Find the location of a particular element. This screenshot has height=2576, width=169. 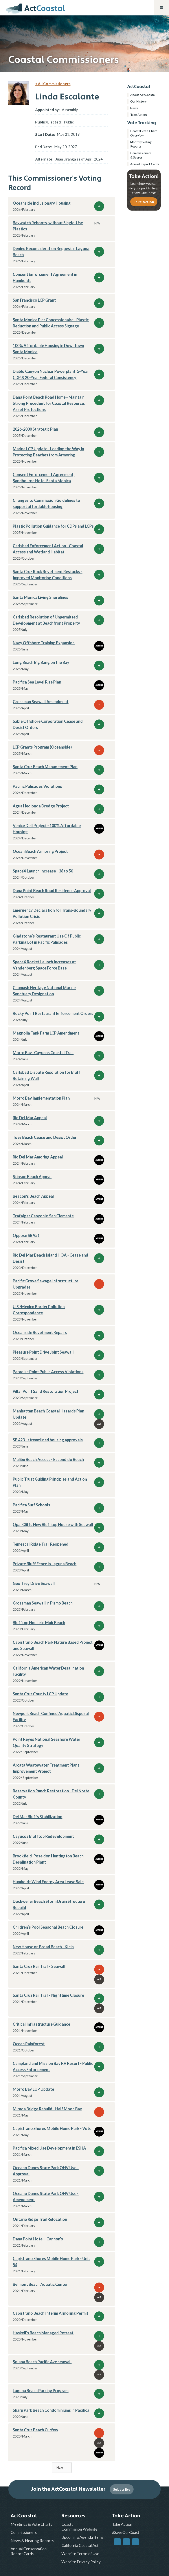

Trafalgar Canyon in San Clemente is located at coordinates (43, 1215).